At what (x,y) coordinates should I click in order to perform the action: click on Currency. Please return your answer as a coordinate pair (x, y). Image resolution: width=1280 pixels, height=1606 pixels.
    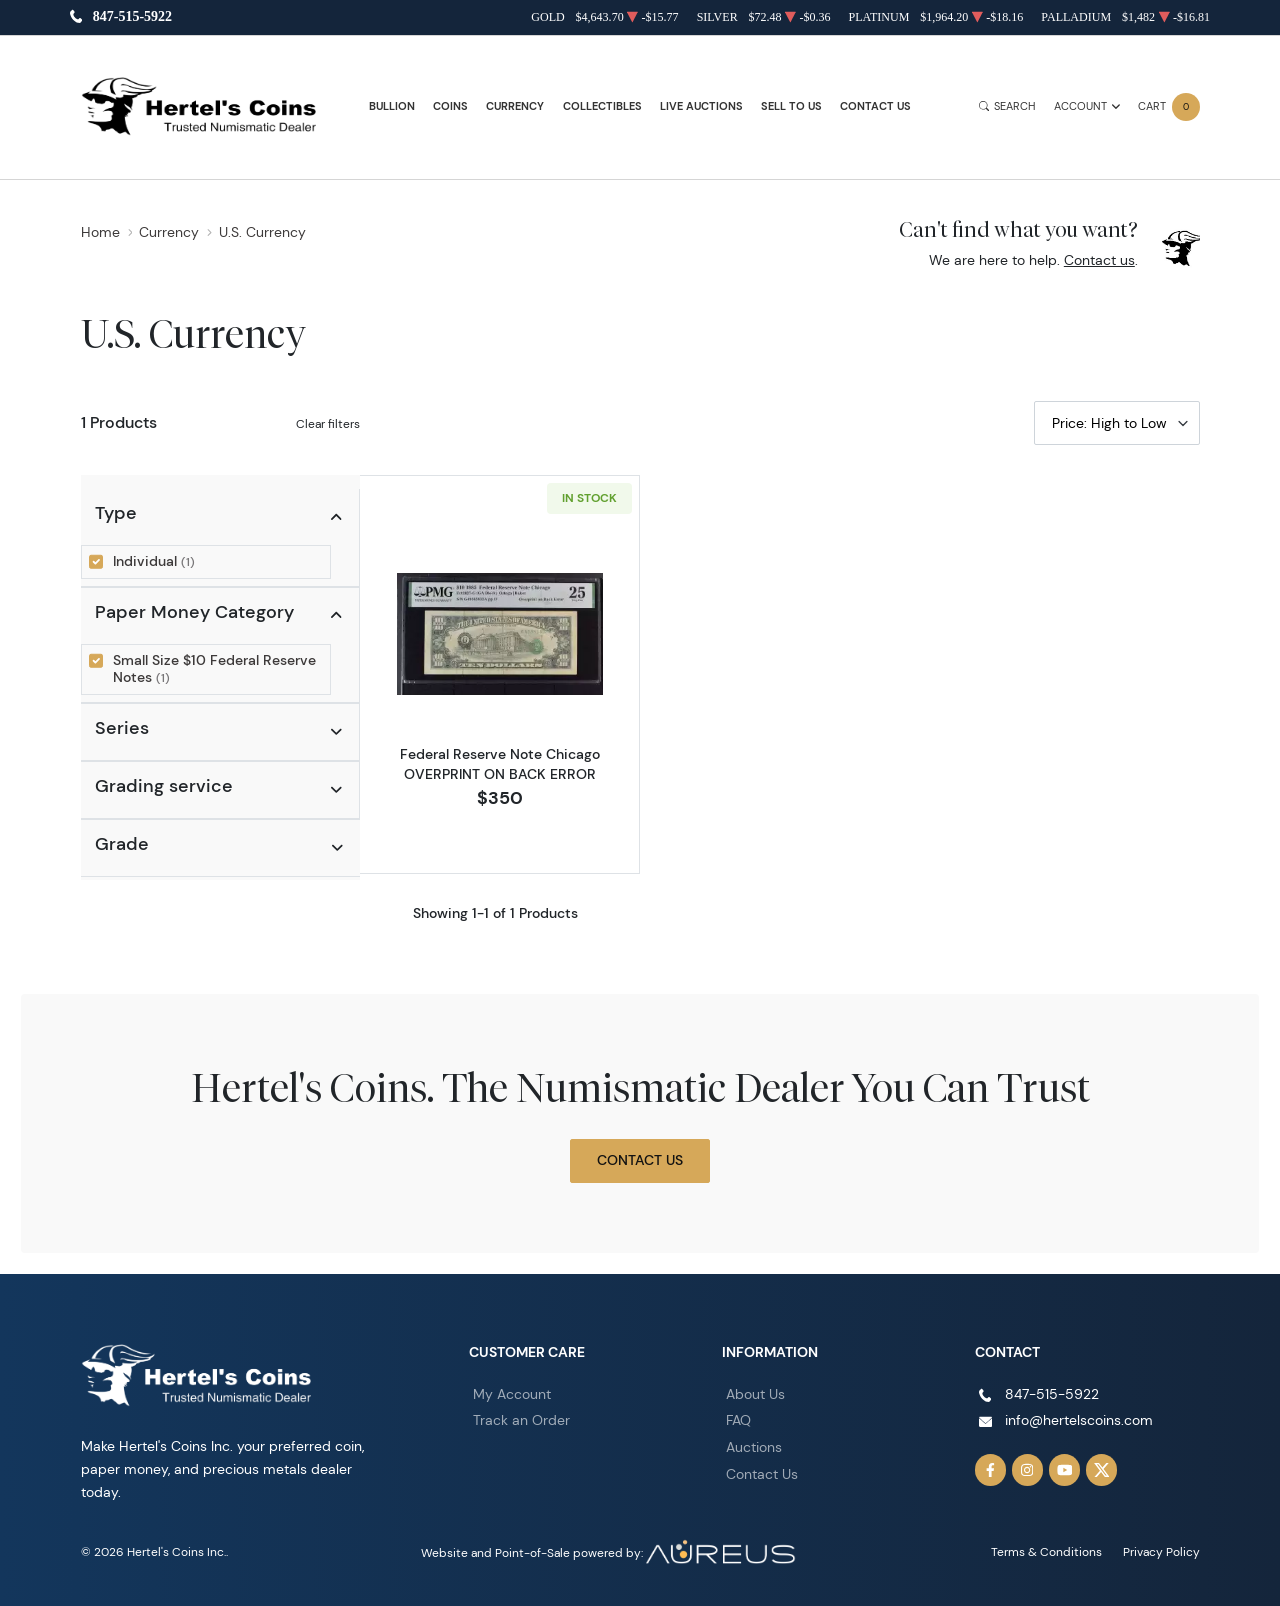
    Looking at the image, I should click on (515, 106).